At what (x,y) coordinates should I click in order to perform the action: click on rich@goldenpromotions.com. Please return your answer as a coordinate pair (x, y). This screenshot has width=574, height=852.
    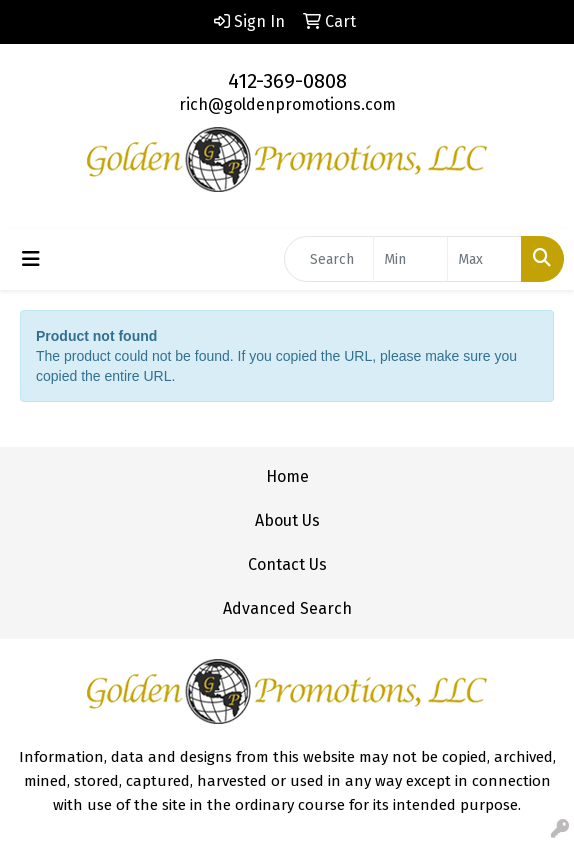
    Looking at the image, I should click on (287, 104).